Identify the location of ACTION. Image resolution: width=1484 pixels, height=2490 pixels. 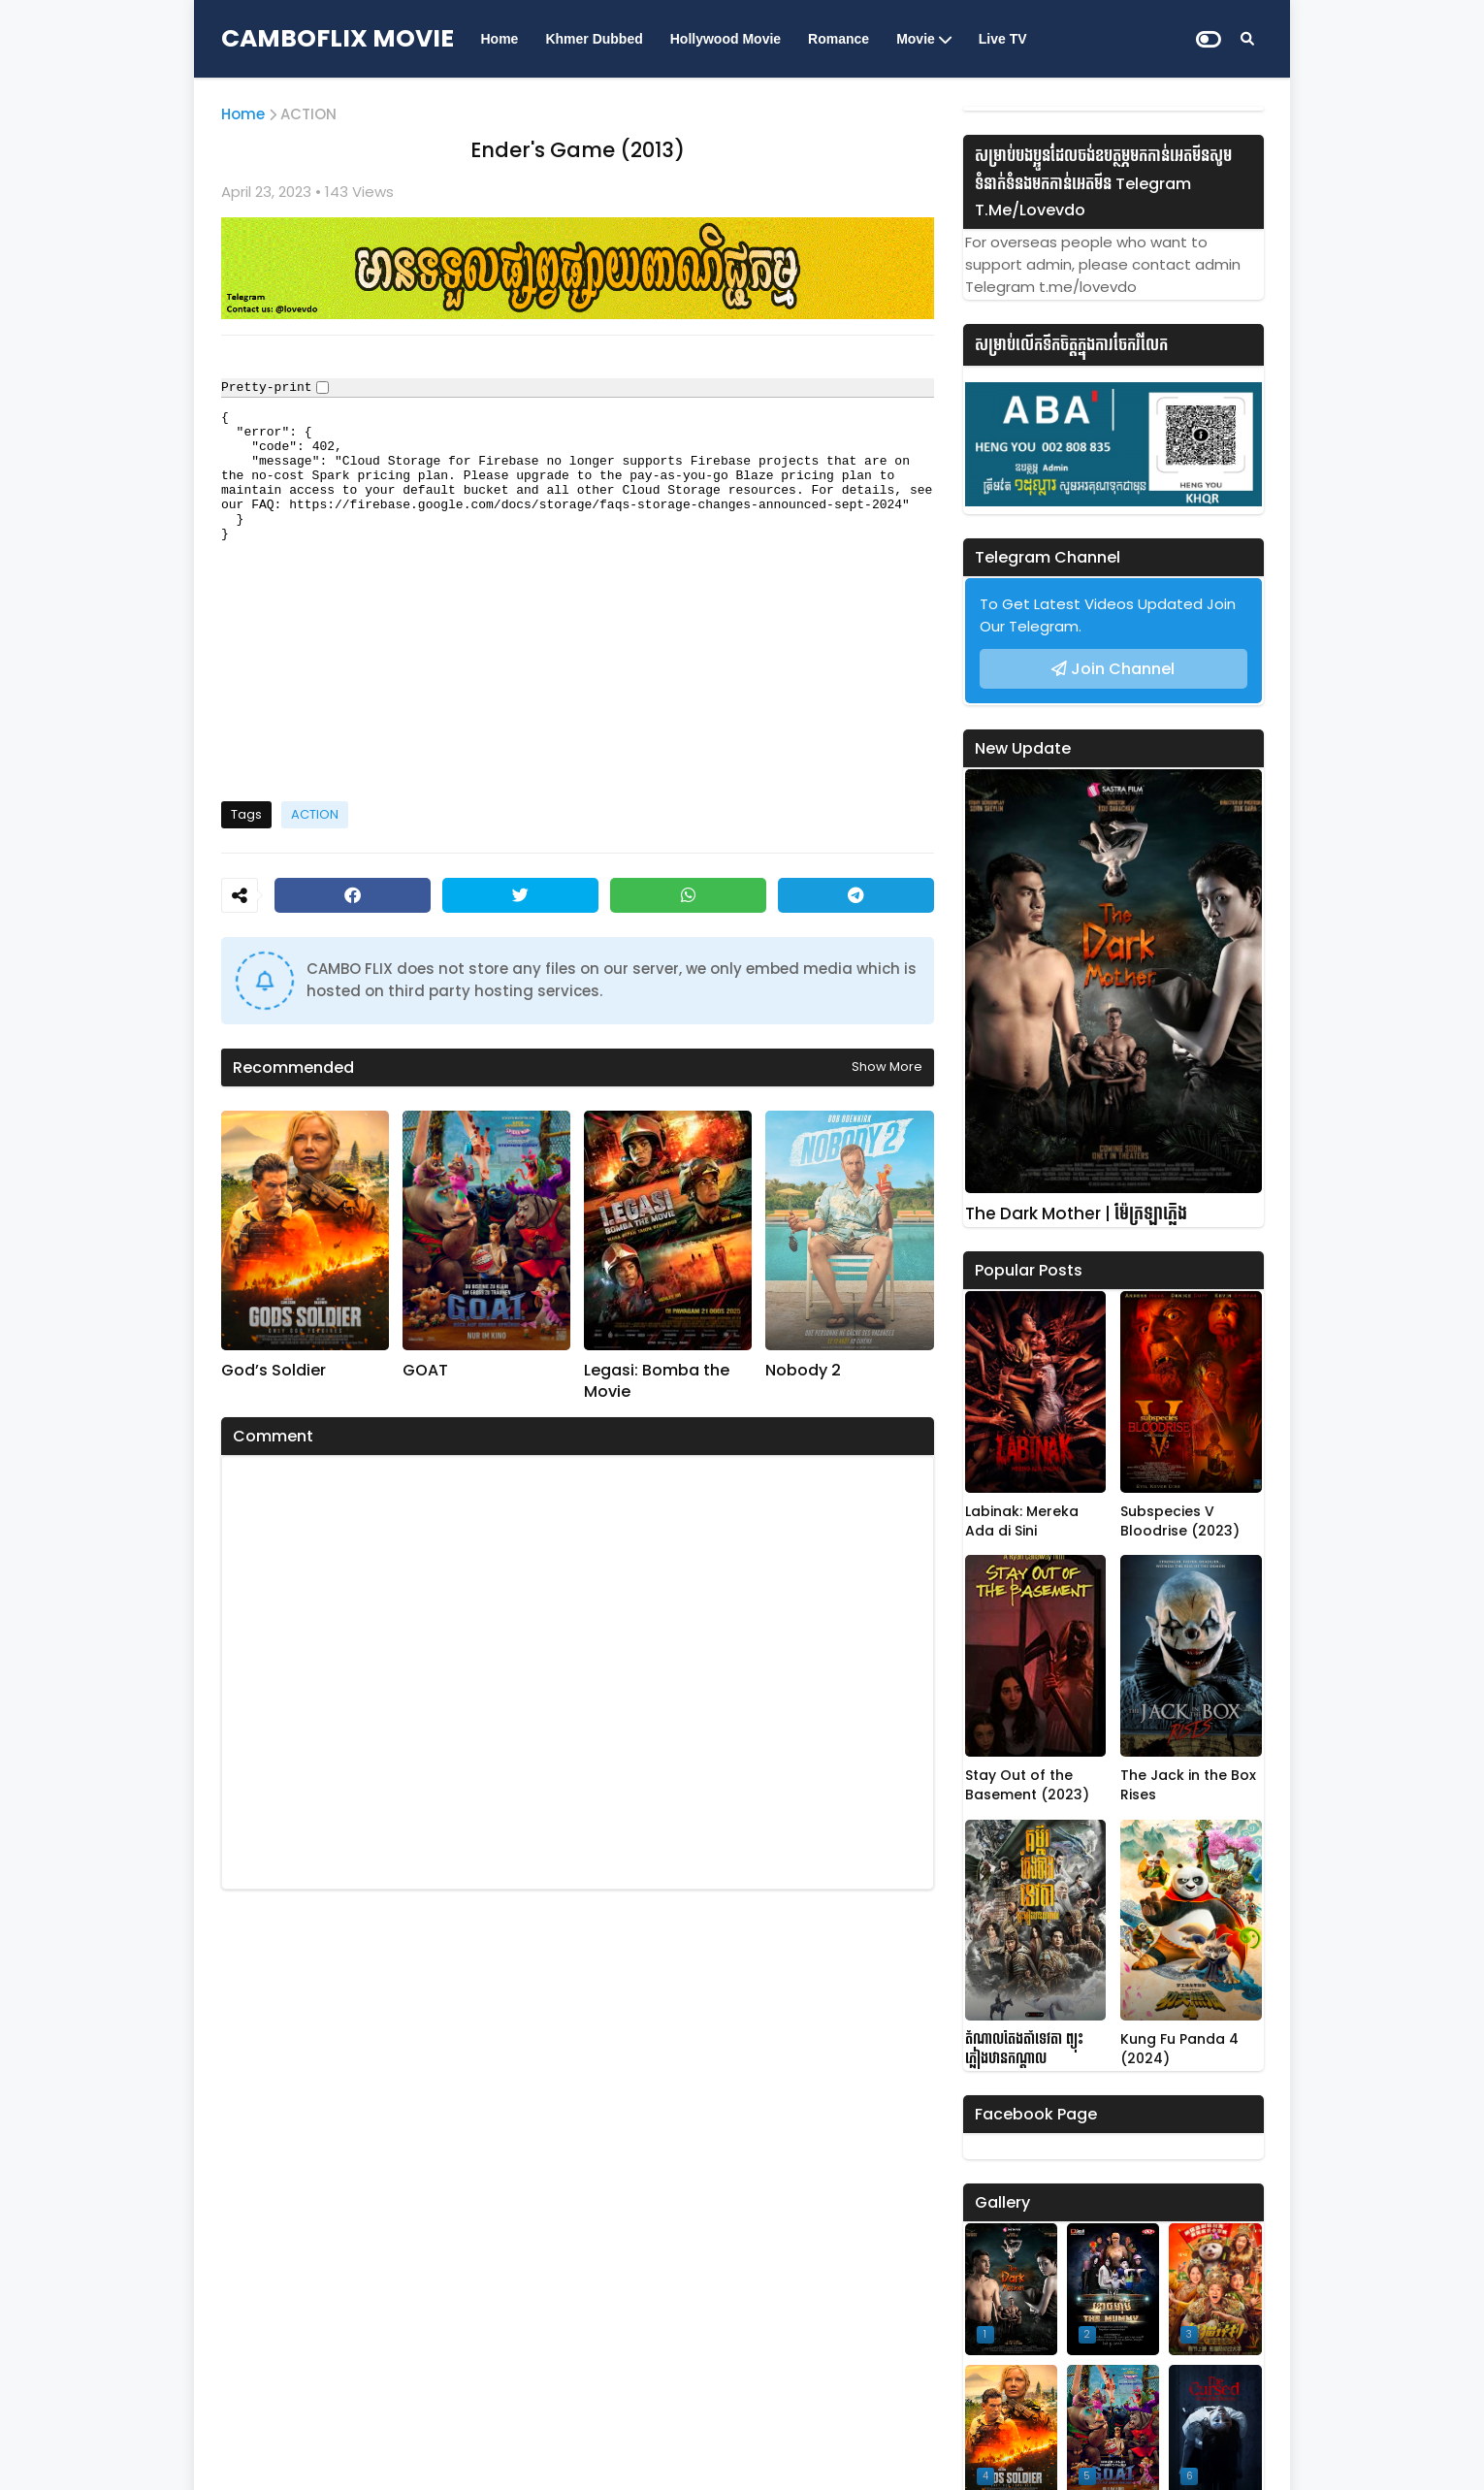
(308, 114).